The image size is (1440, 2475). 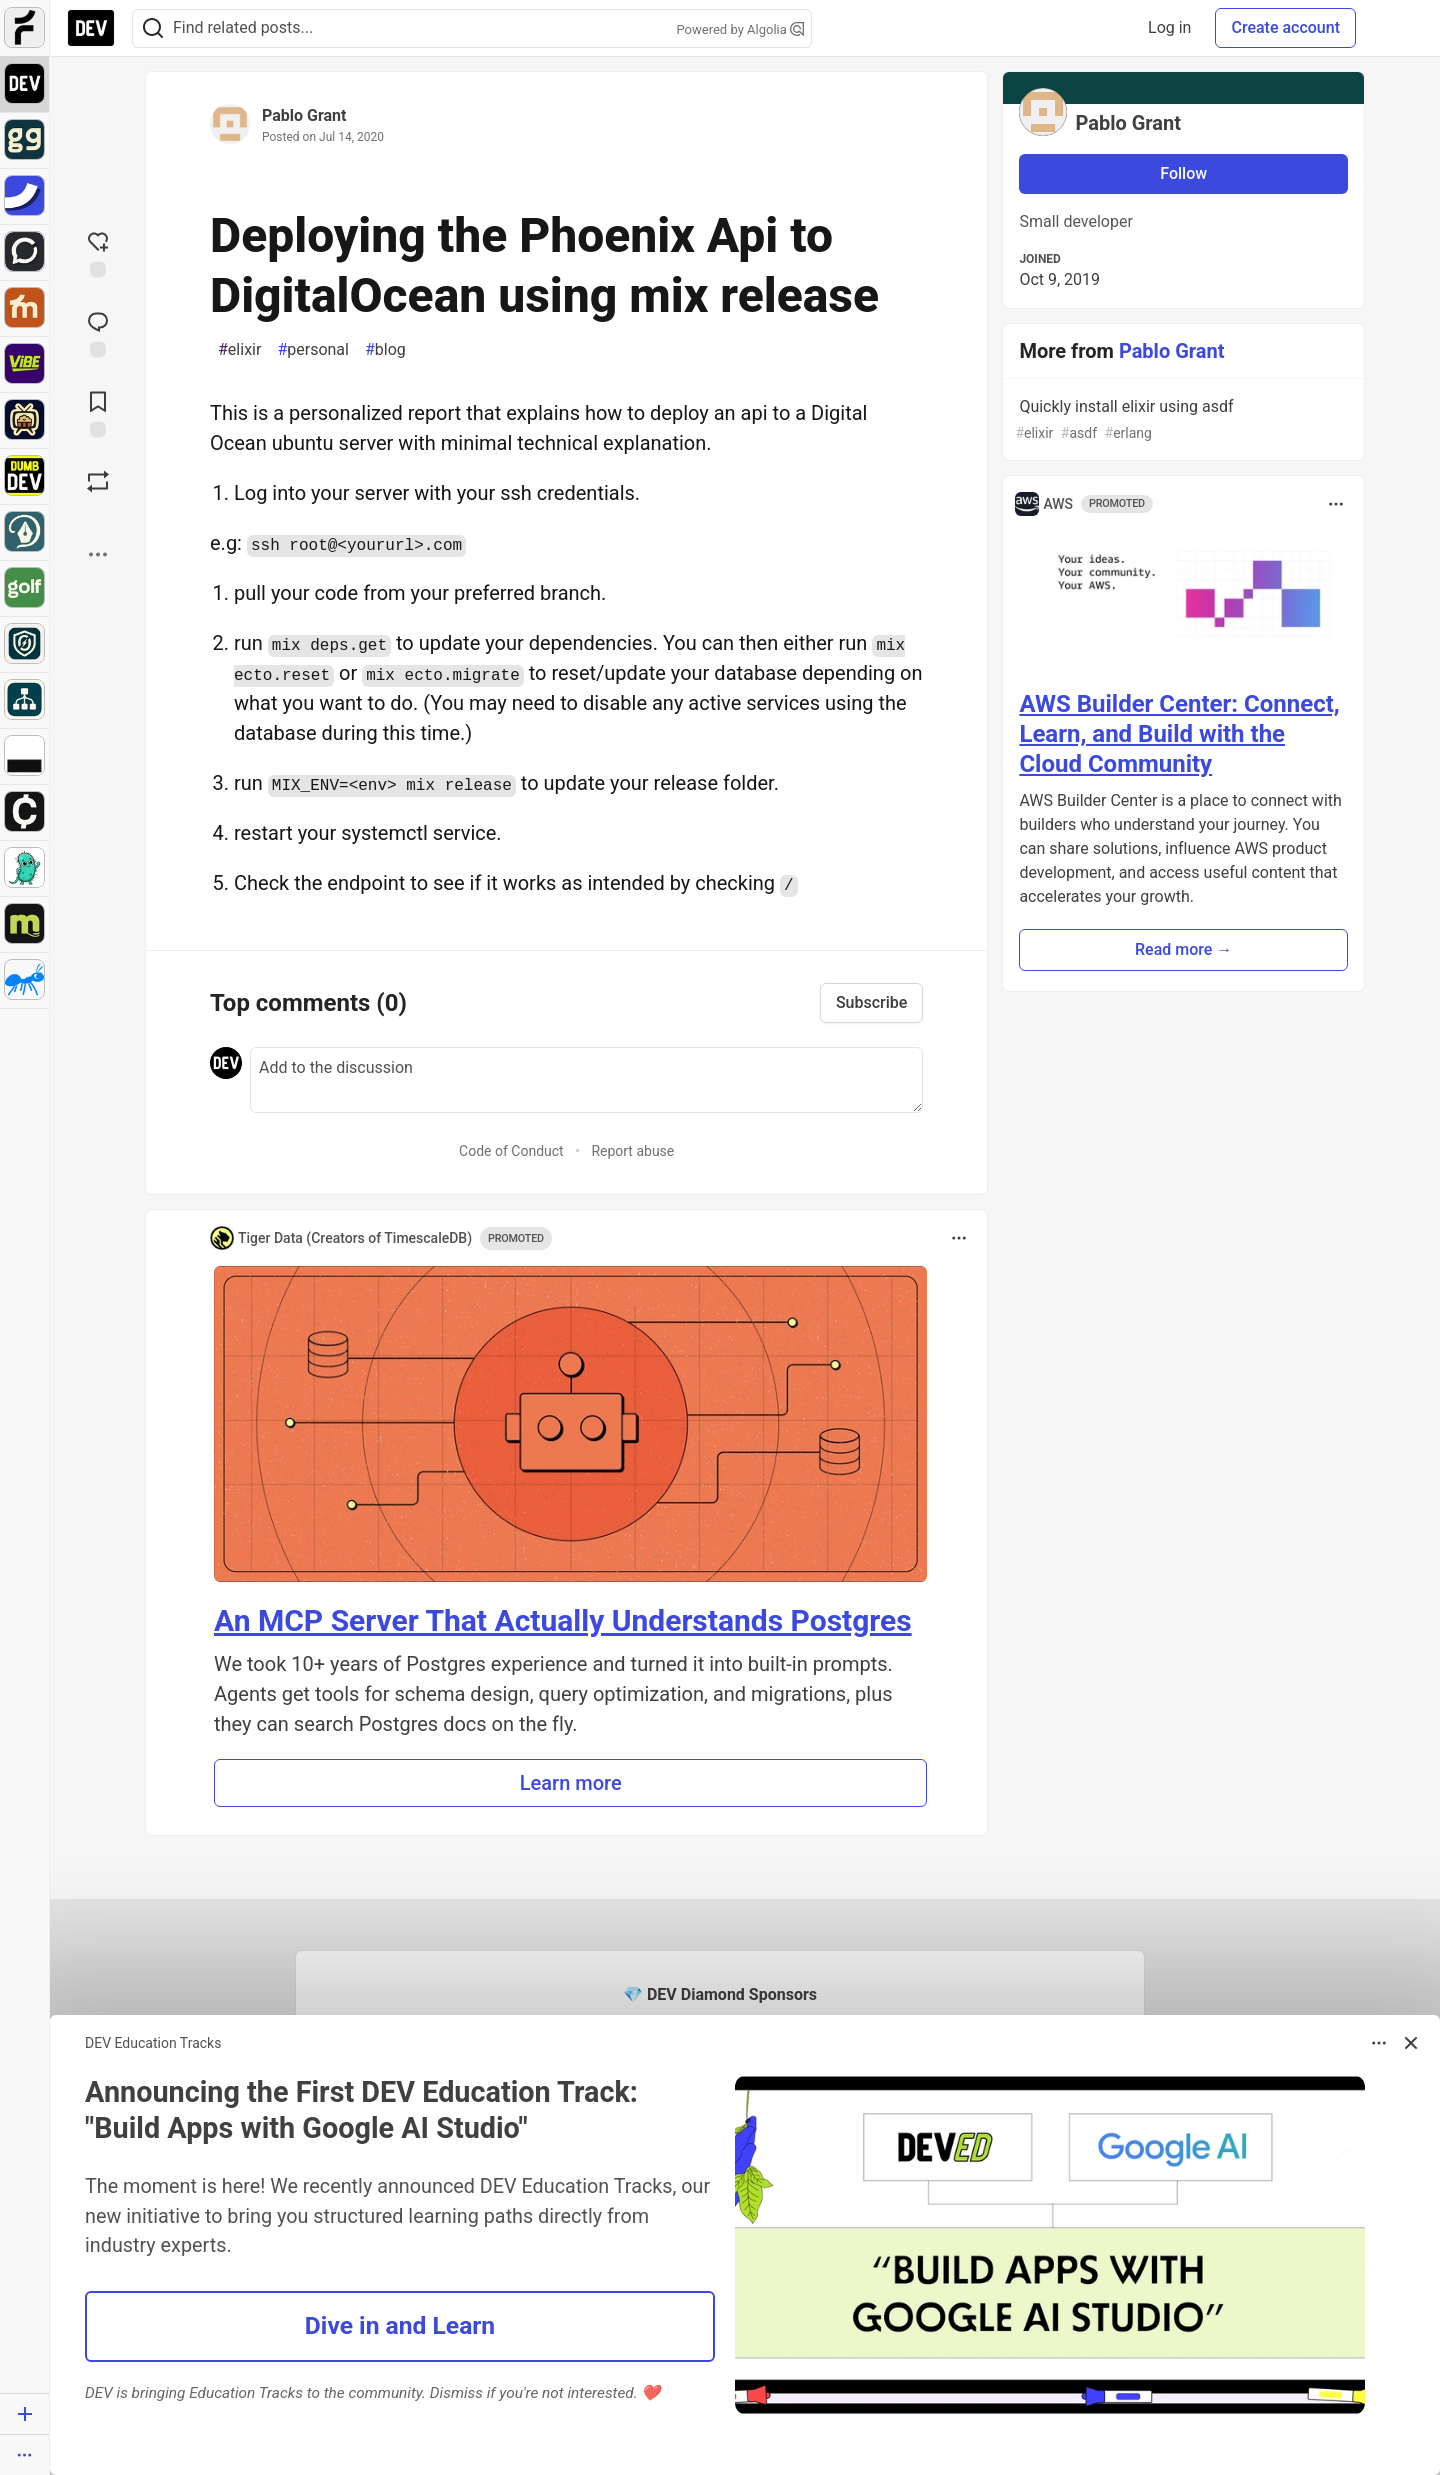 I want to click on Code of Conduct, so click(x=511, y=1151).